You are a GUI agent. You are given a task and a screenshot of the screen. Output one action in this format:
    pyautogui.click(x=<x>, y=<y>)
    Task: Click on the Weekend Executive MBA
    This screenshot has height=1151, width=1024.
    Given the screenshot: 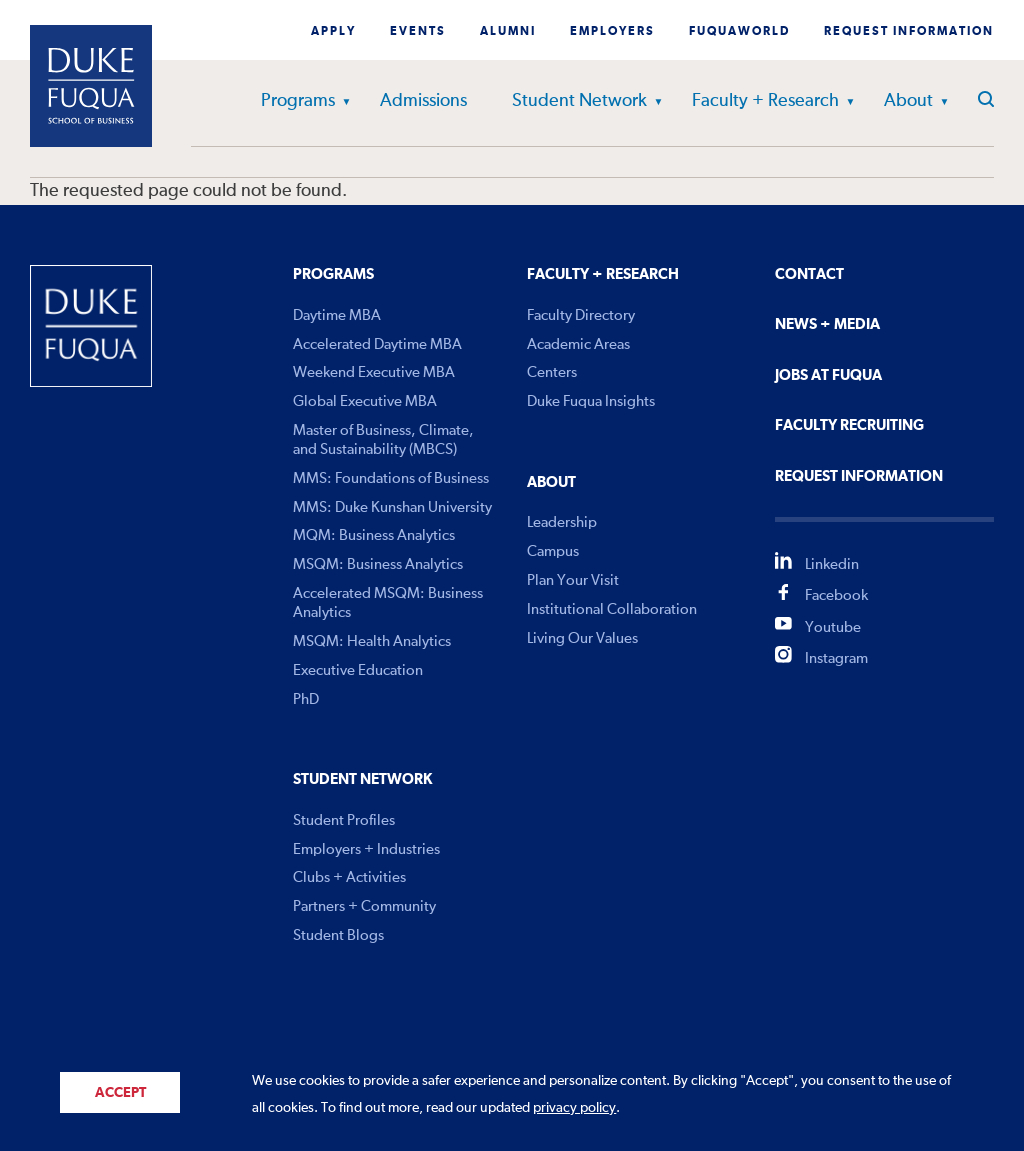 What is the action you would take?
    pyautogui.click(x=374, y=372)
    